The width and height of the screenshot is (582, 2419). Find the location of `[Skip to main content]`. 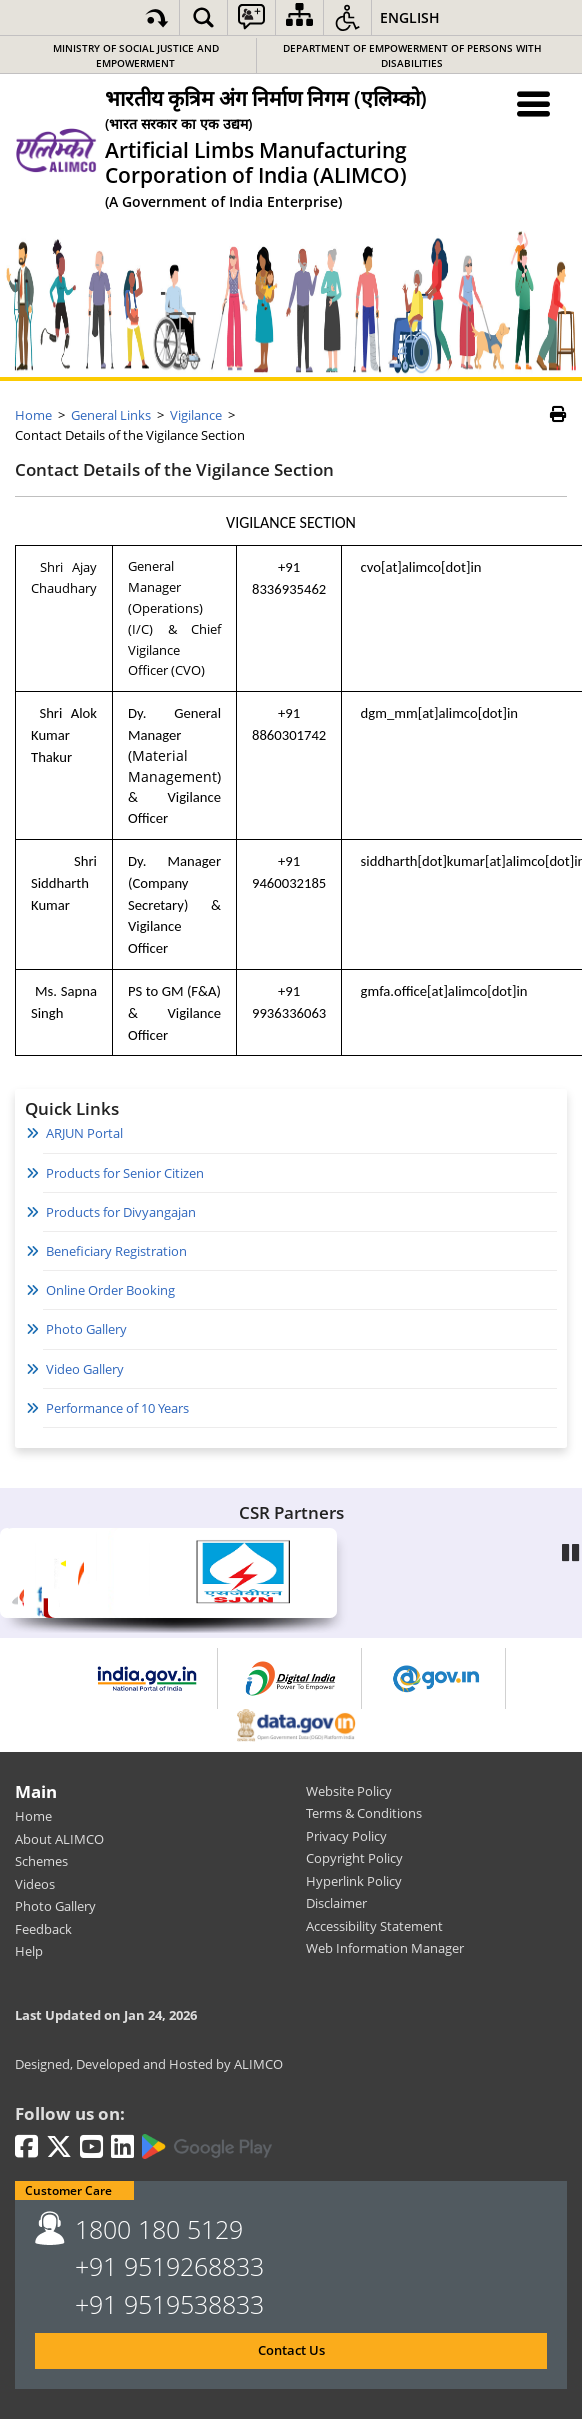

[Skip to main content] is located at coordinates (157, 17).